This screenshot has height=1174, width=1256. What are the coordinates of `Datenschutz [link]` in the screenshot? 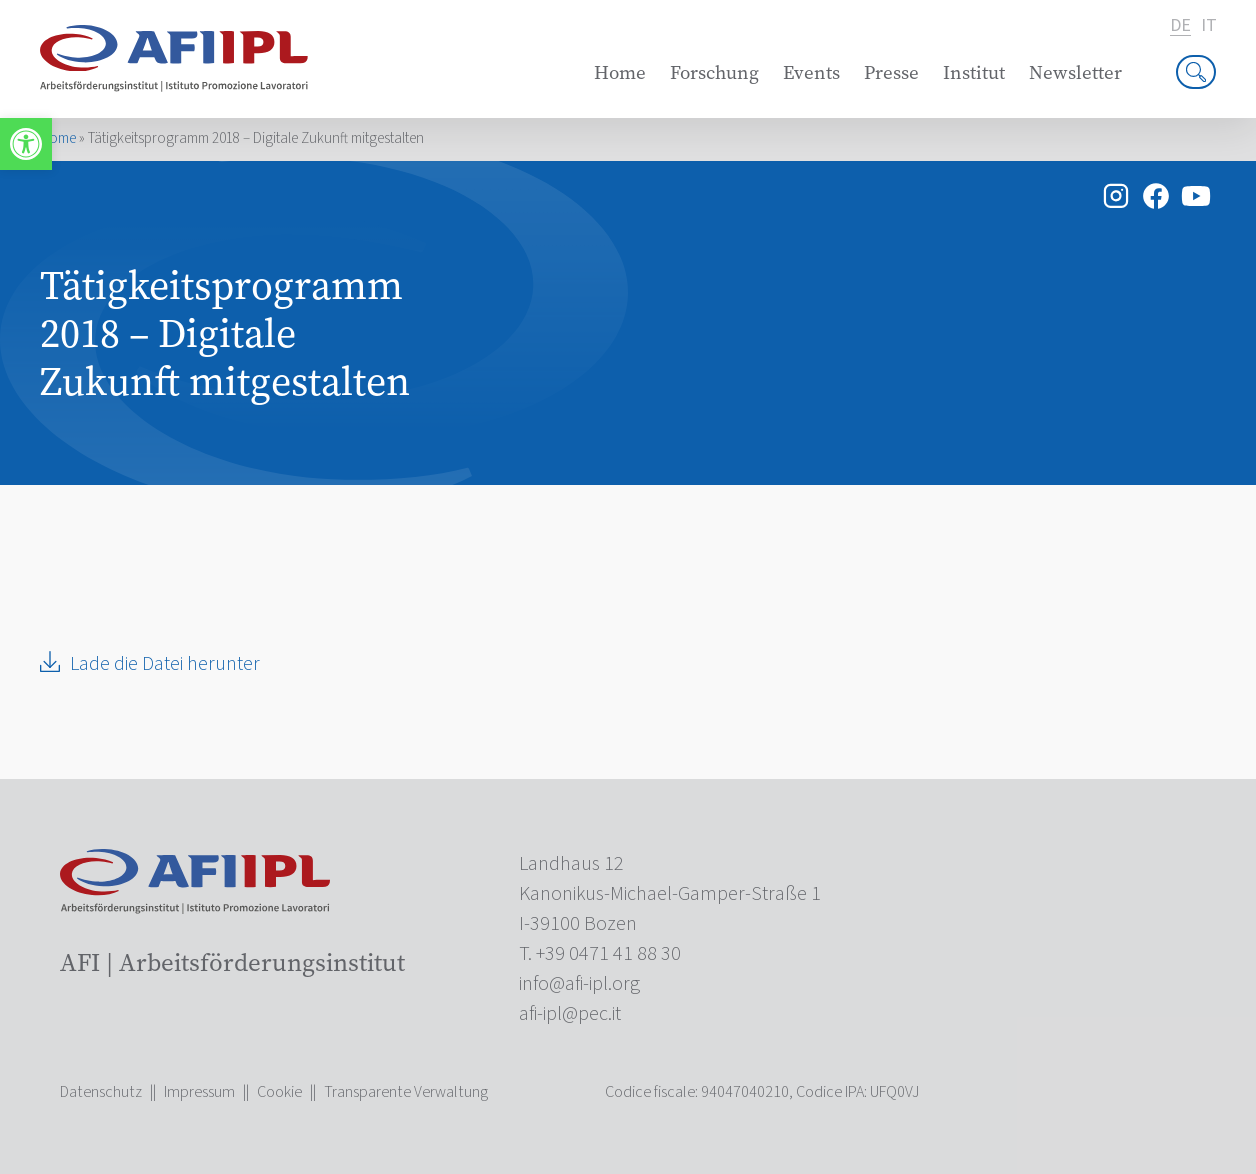 It's located at (101, 1092).